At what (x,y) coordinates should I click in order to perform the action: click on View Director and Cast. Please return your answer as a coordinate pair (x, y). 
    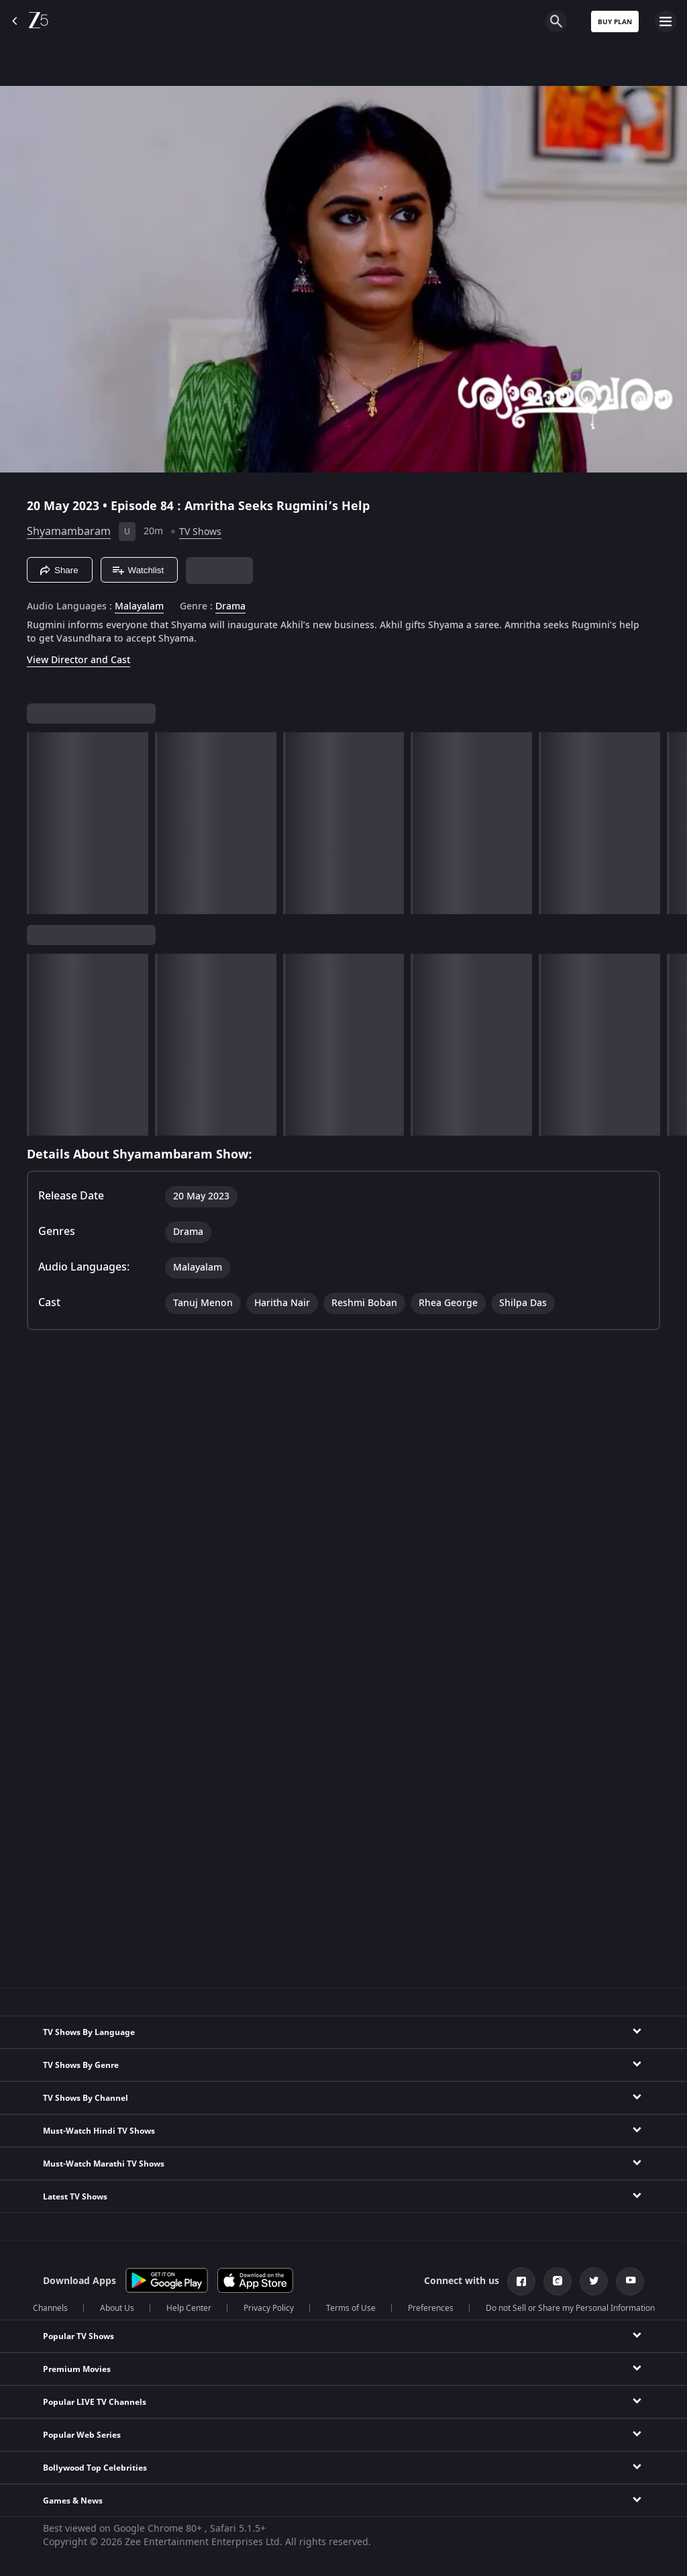
    Looking at the image, I should click on (78, 660).